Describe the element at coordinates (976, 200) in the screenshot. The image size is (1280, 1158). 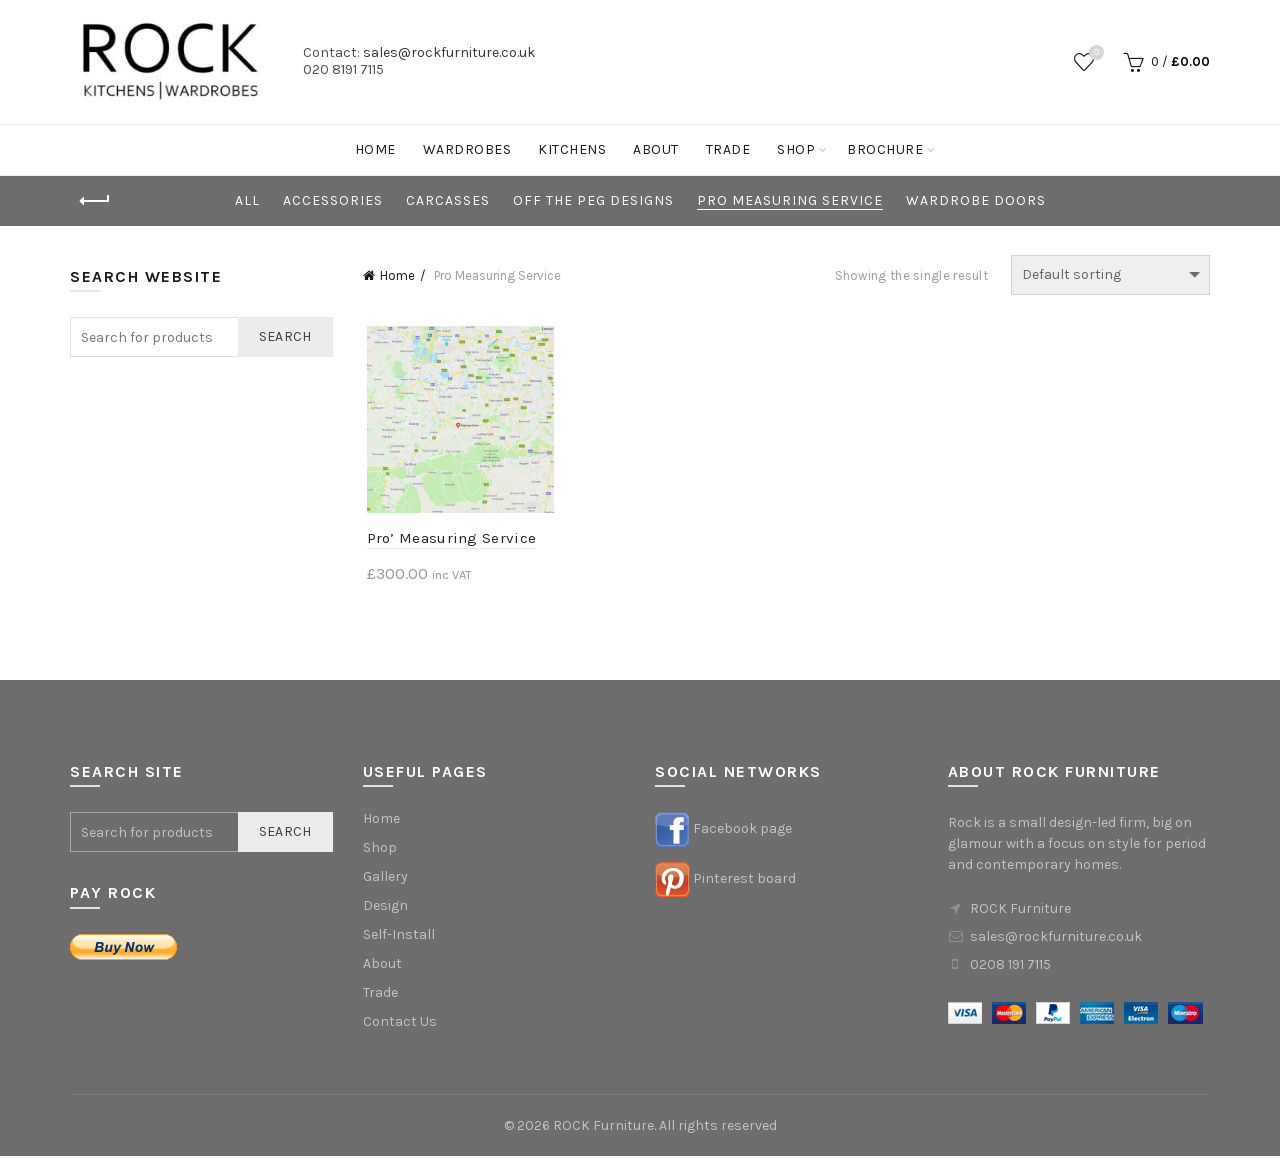
I see `Wardrobe Doors` at that location.